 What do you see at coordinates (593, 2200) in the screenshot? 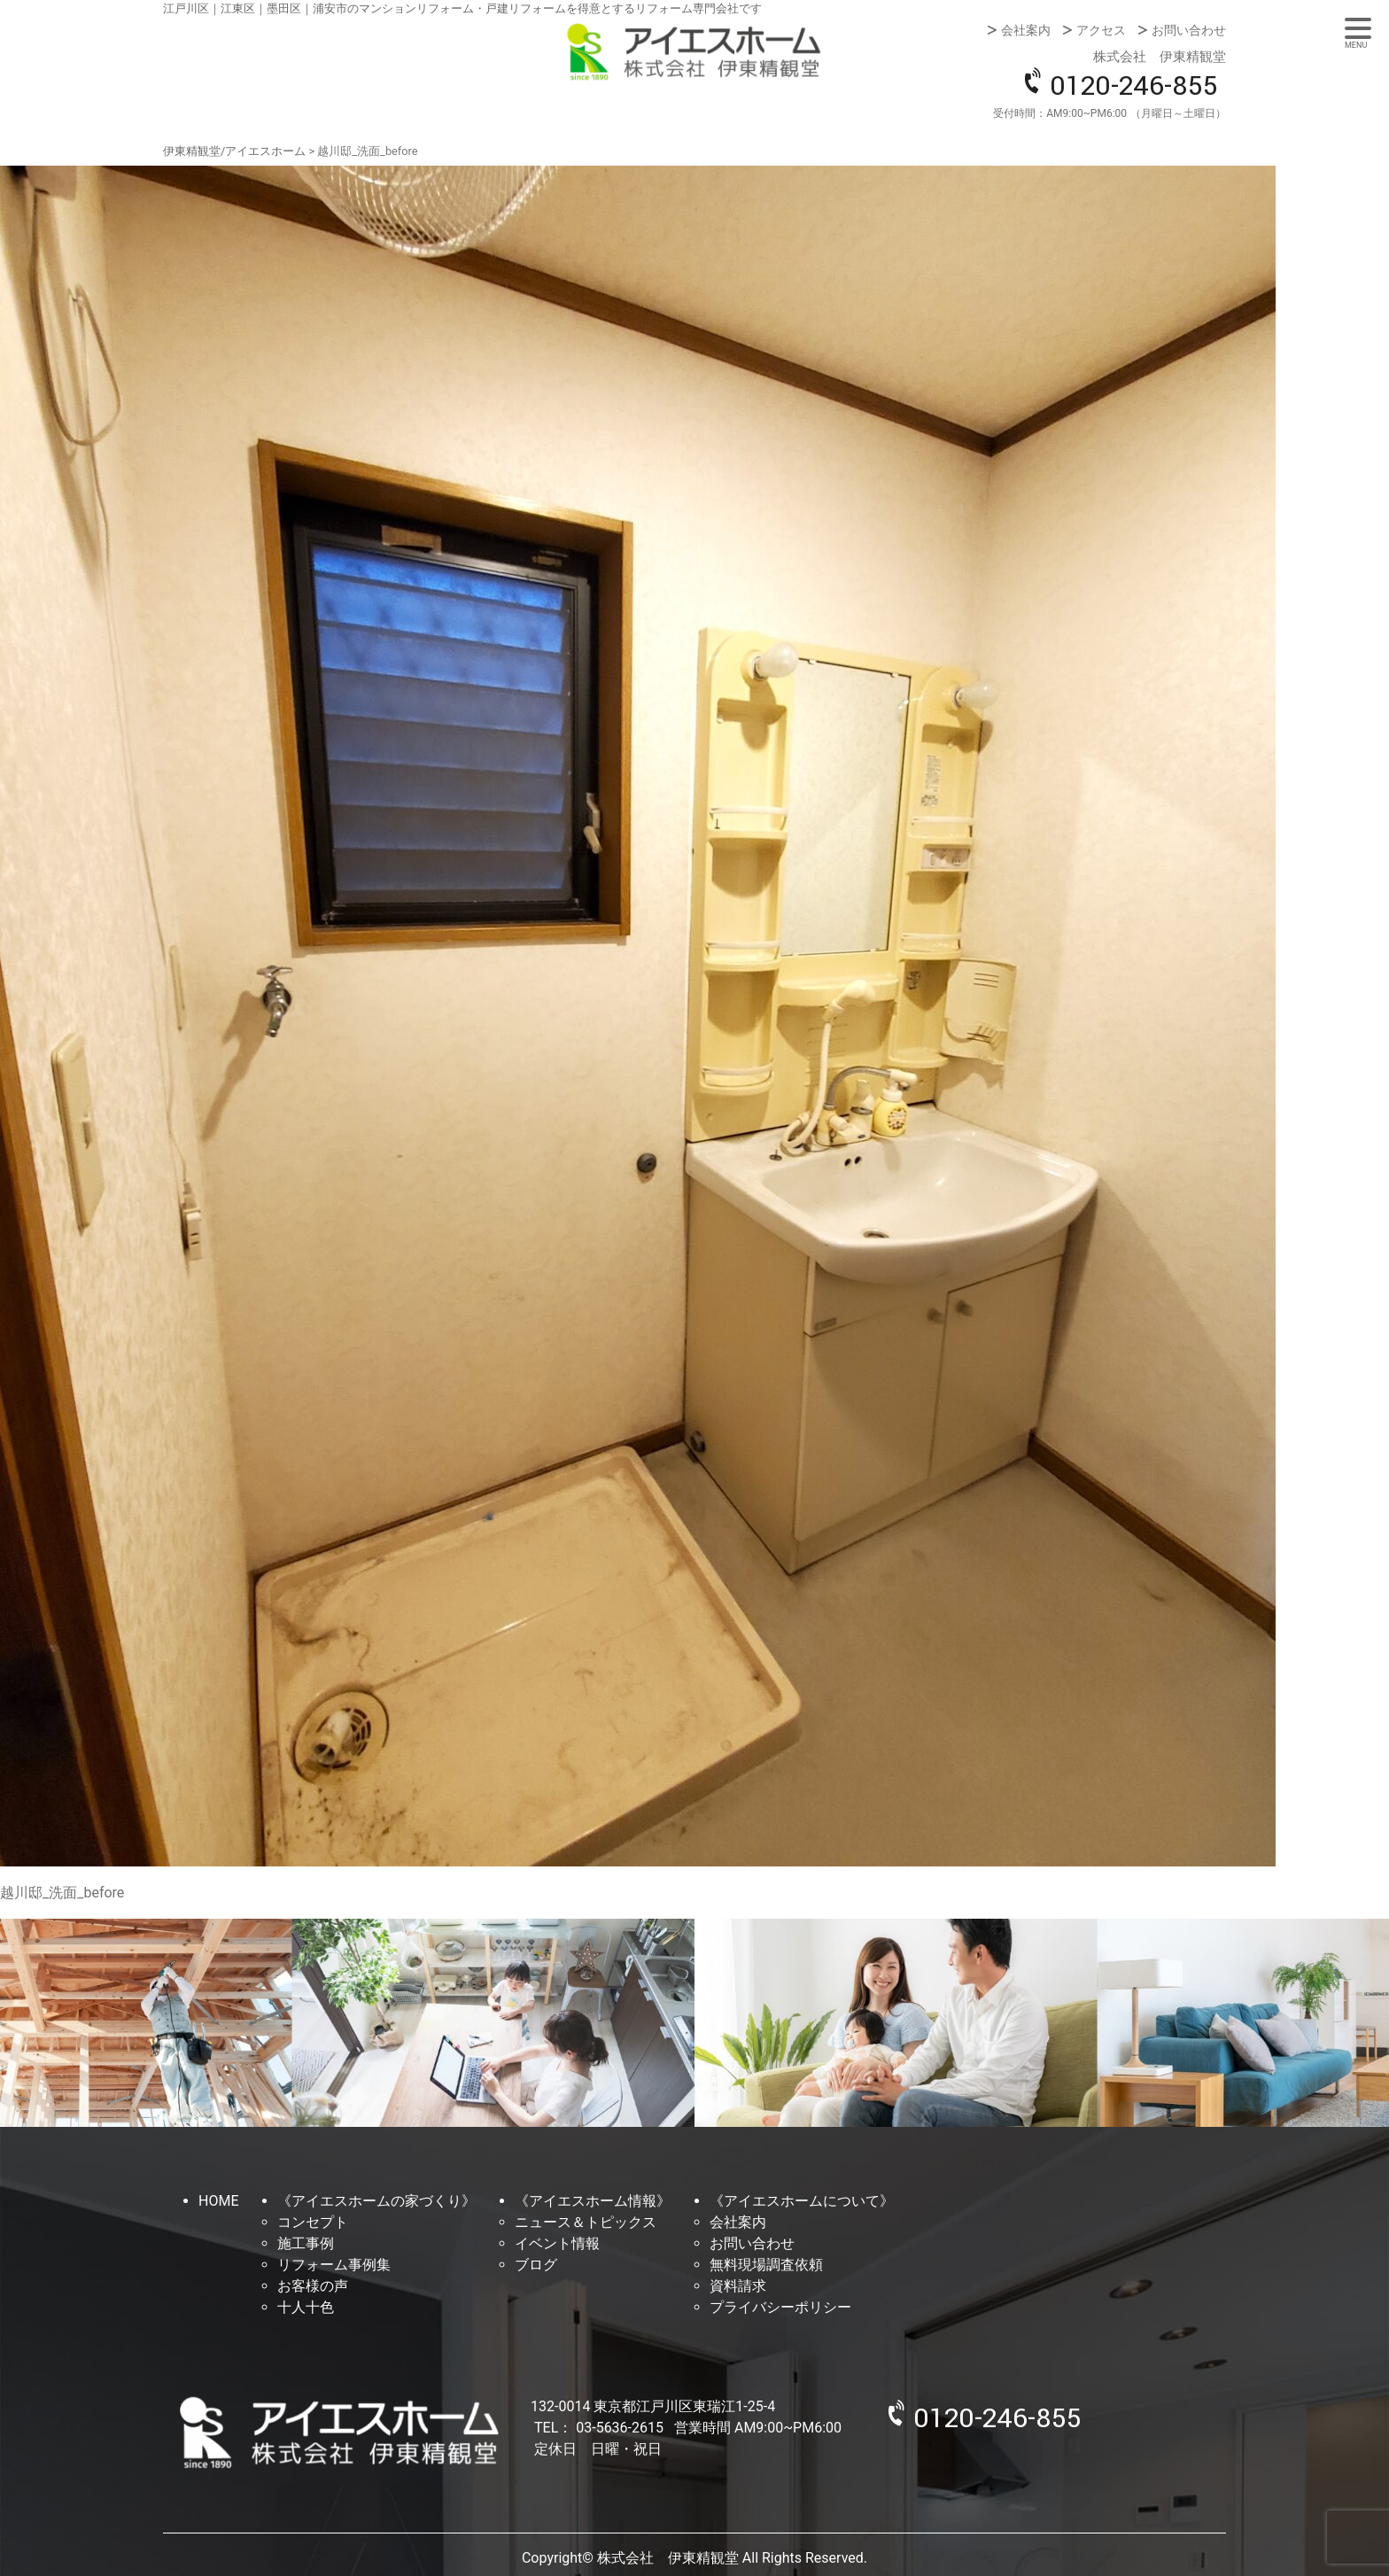
I see `《アイエスホーム情報》` at bounding box center [593, 2200].